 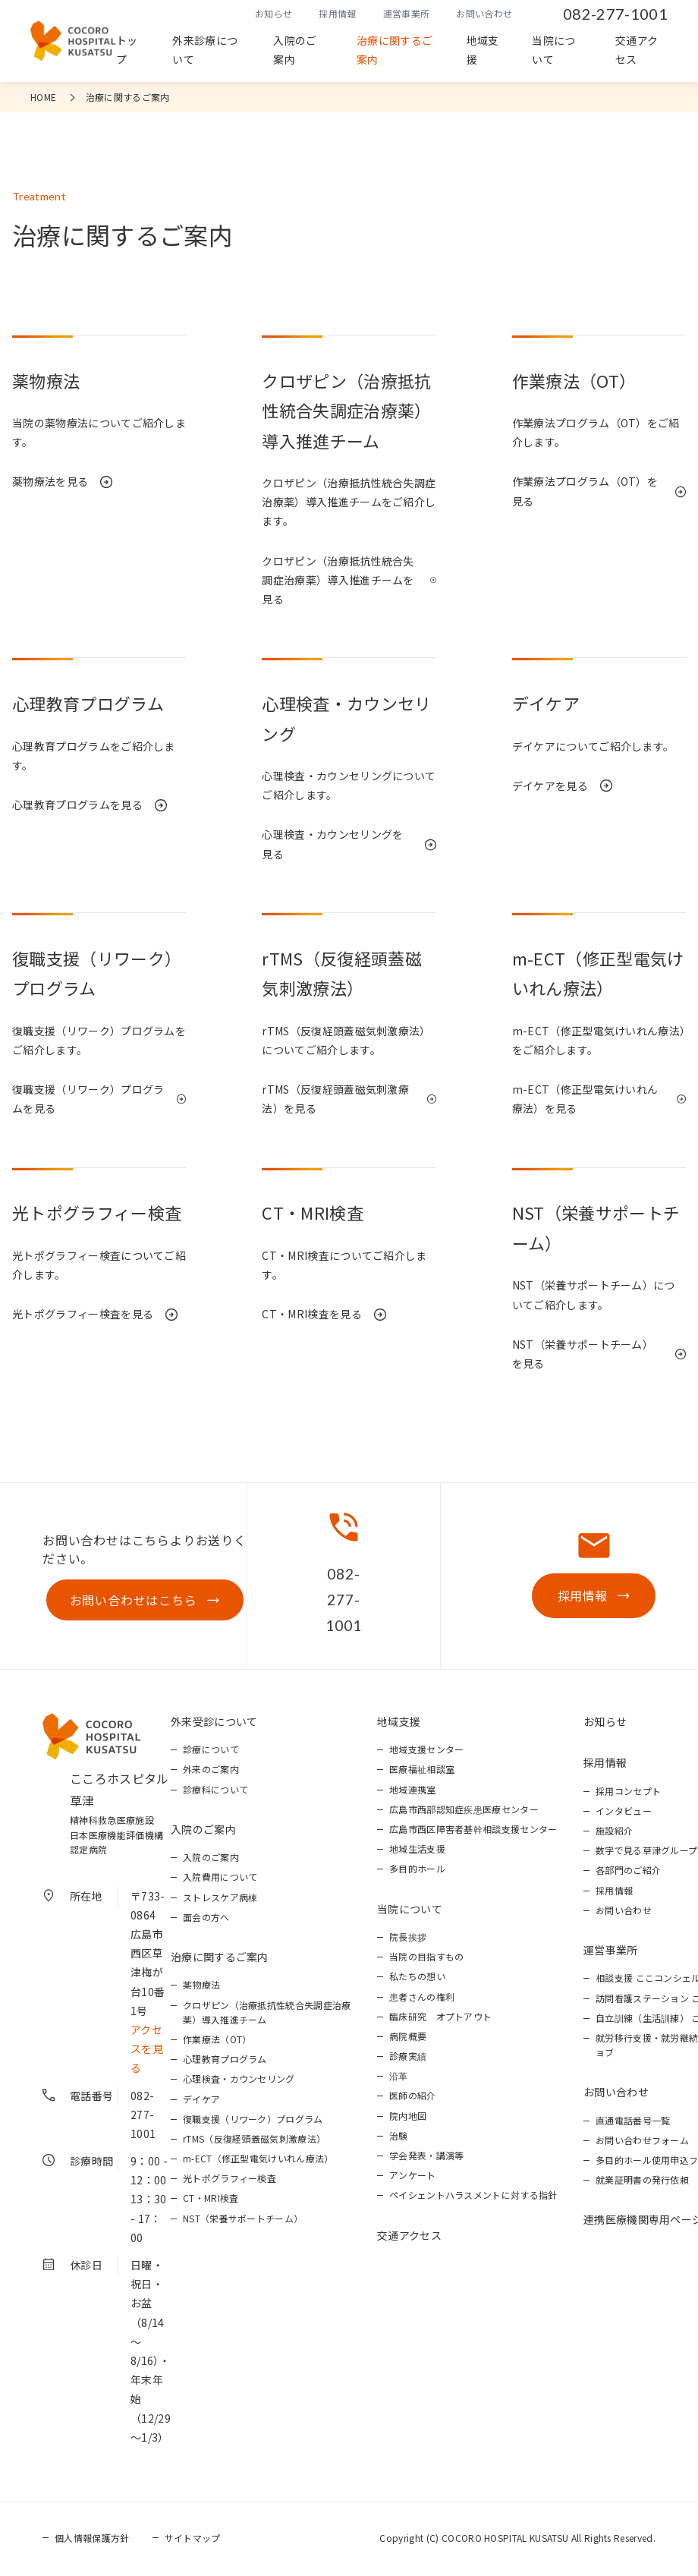 I want to click on 患者さんの権利, so click(x=421, y=1998).